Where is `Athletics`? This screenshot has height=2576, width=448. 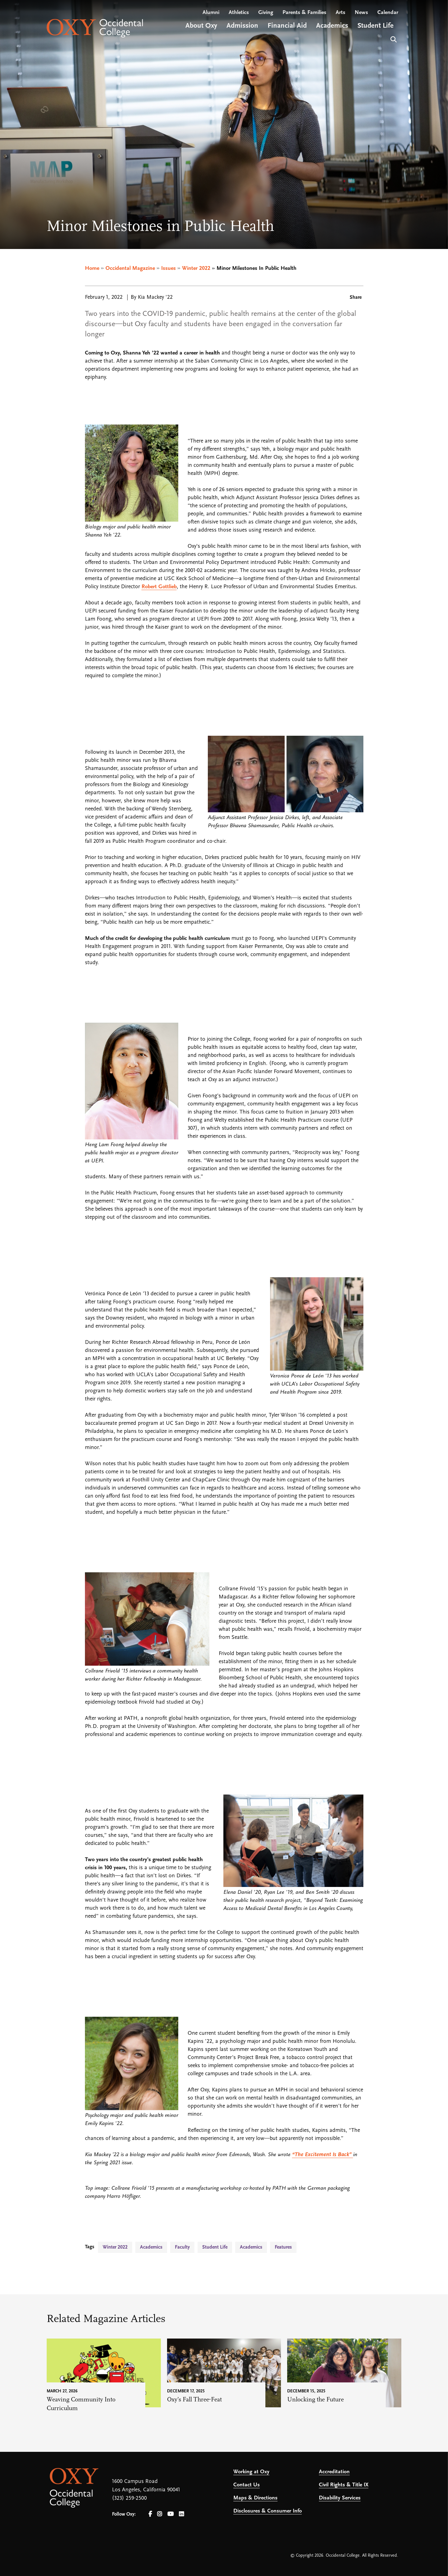
Athletics is located at coordinates (239, 13).